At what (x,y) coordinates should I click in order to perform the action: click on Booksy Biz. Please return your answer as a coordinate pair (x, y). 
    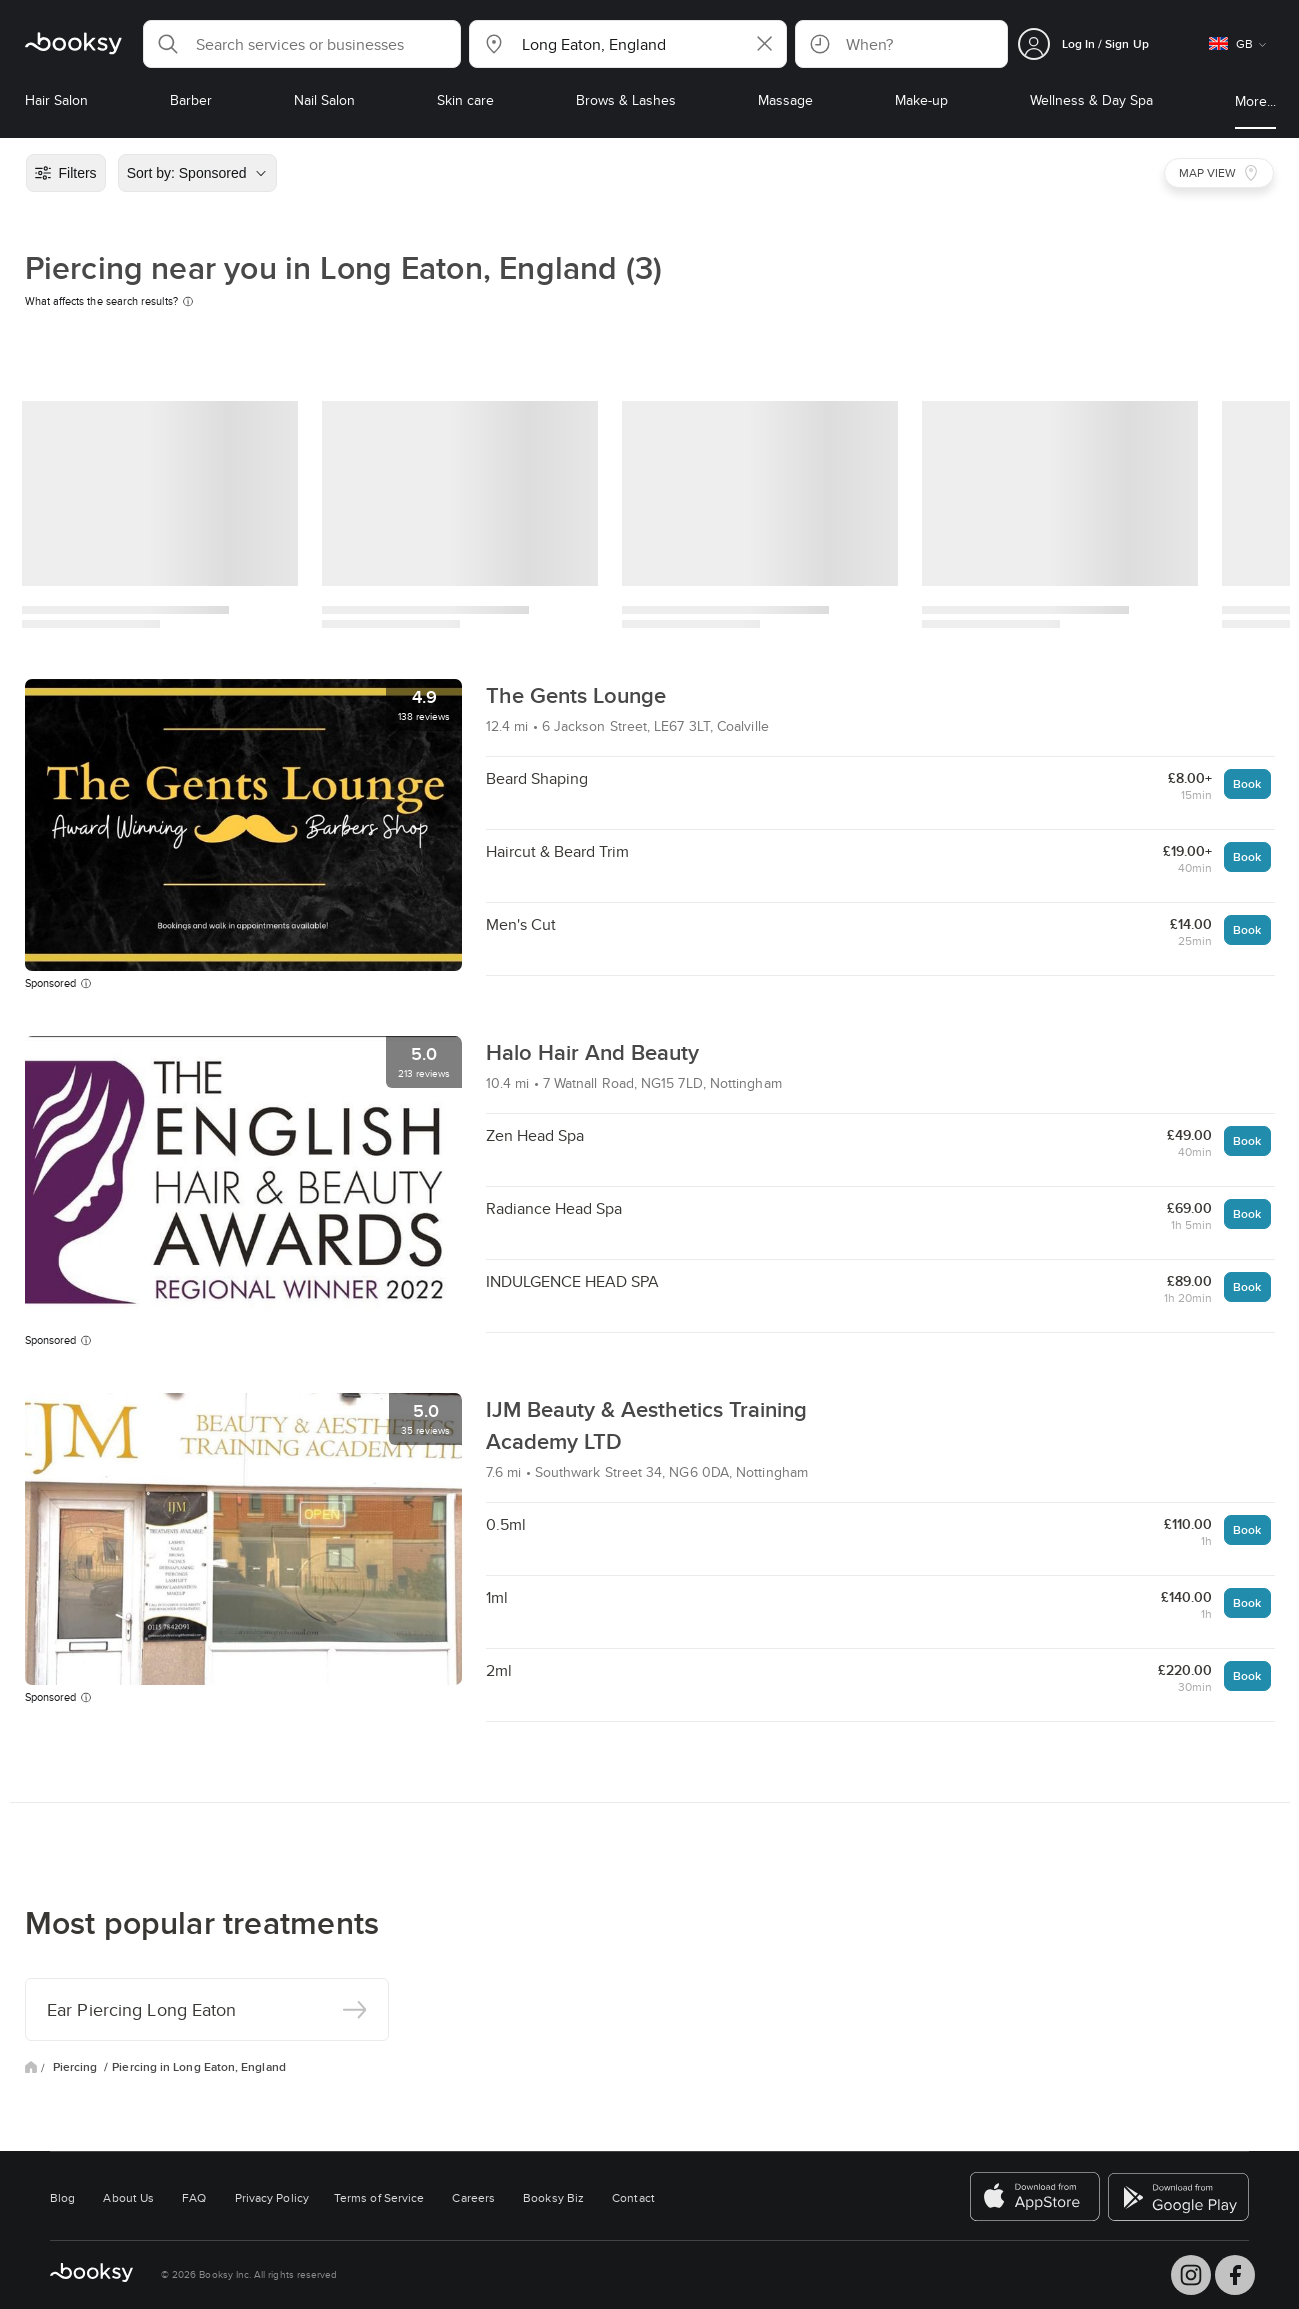
    Looking at the image, I should click on (553, 2197).